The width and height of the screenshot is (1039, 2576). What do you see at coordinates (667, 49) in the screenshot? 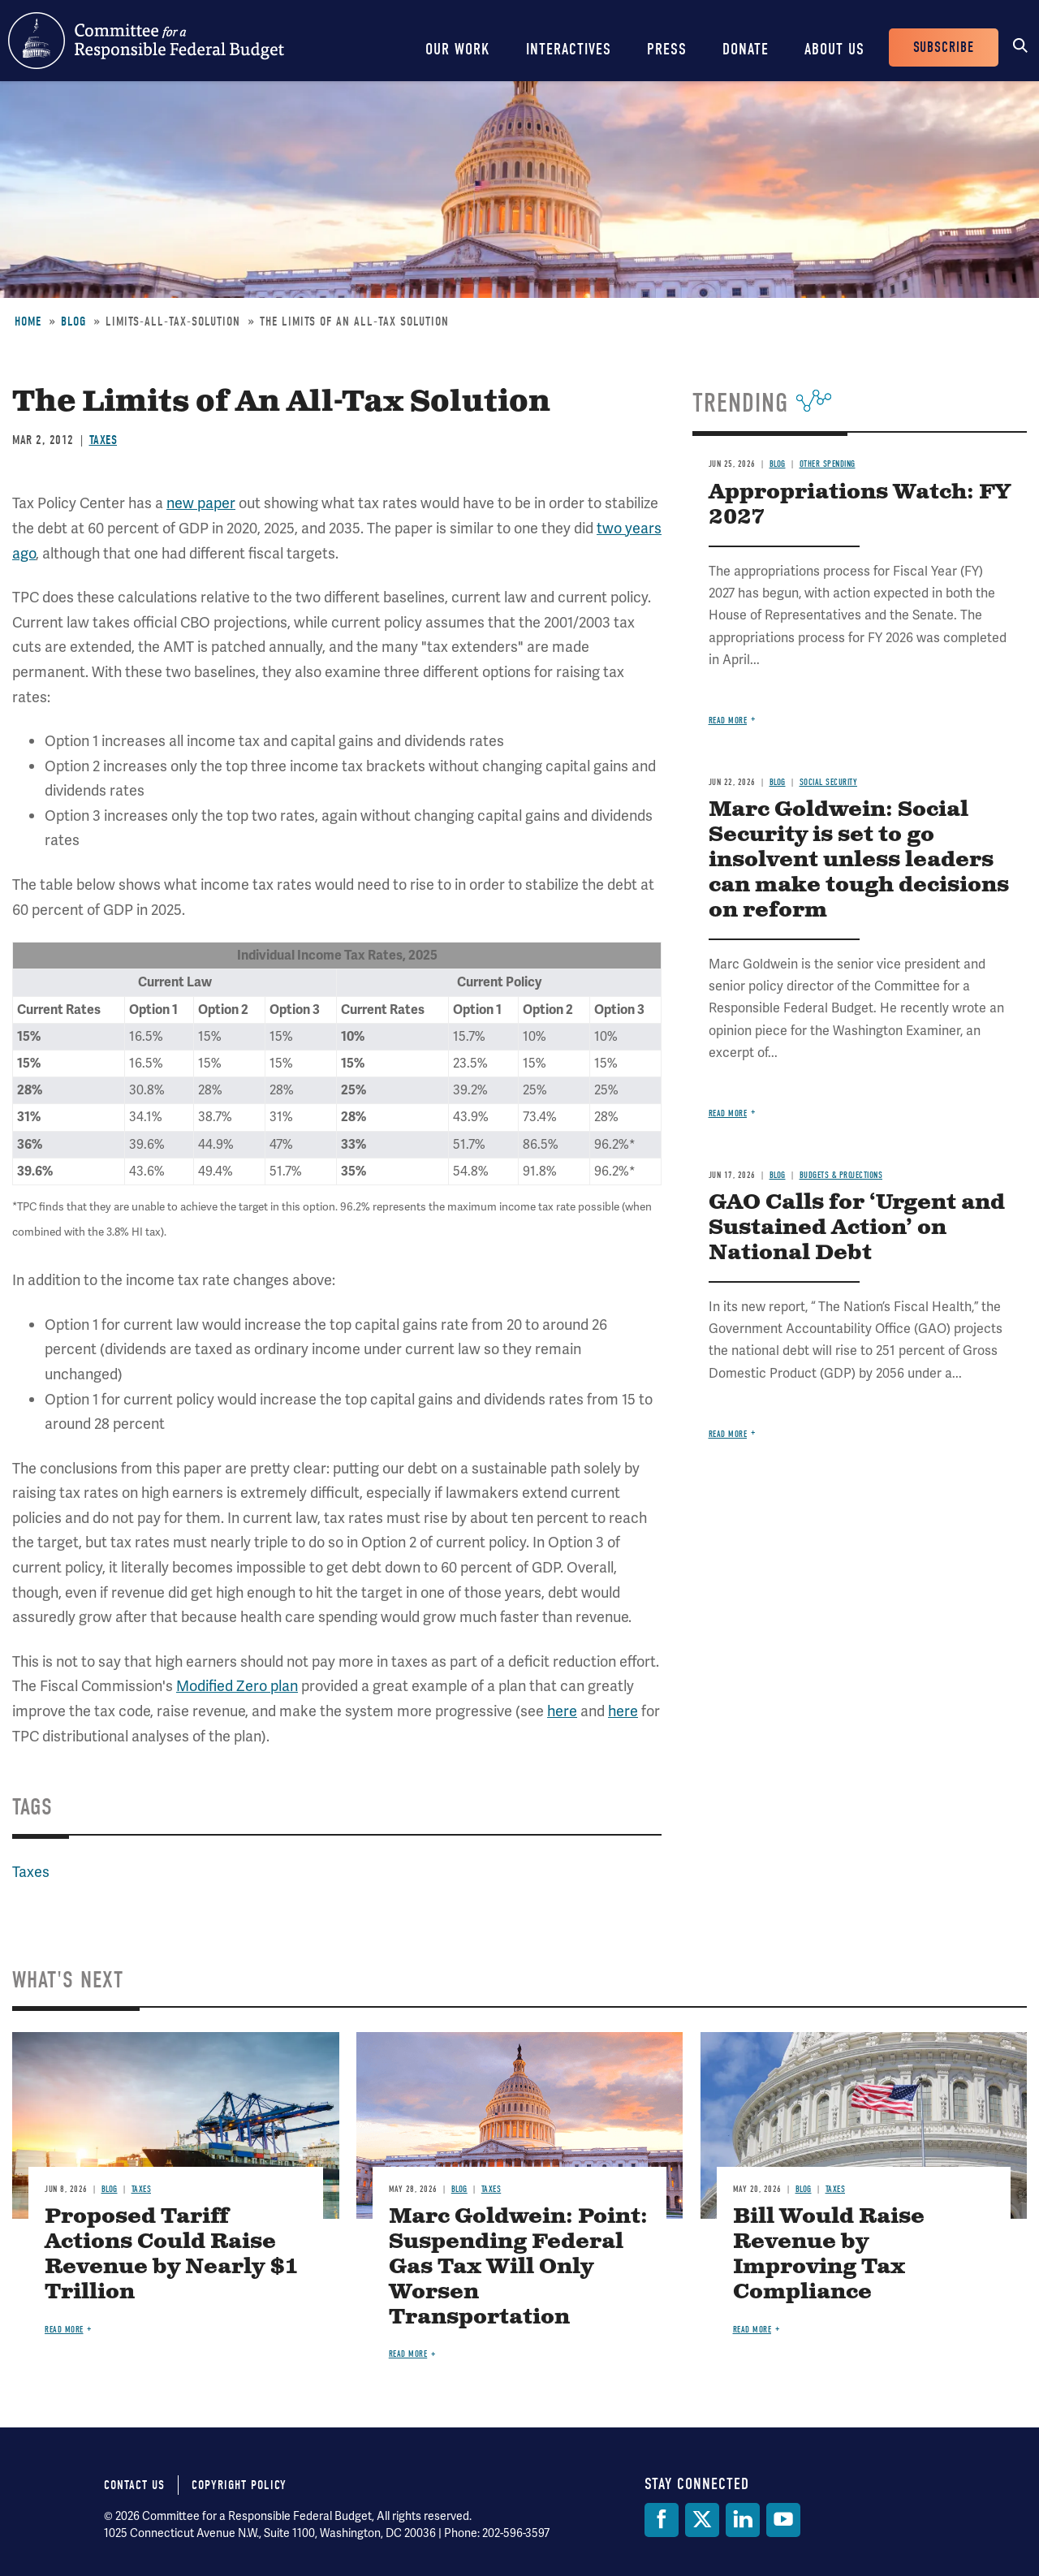
I see `Press` at bounding box center [667, 49].